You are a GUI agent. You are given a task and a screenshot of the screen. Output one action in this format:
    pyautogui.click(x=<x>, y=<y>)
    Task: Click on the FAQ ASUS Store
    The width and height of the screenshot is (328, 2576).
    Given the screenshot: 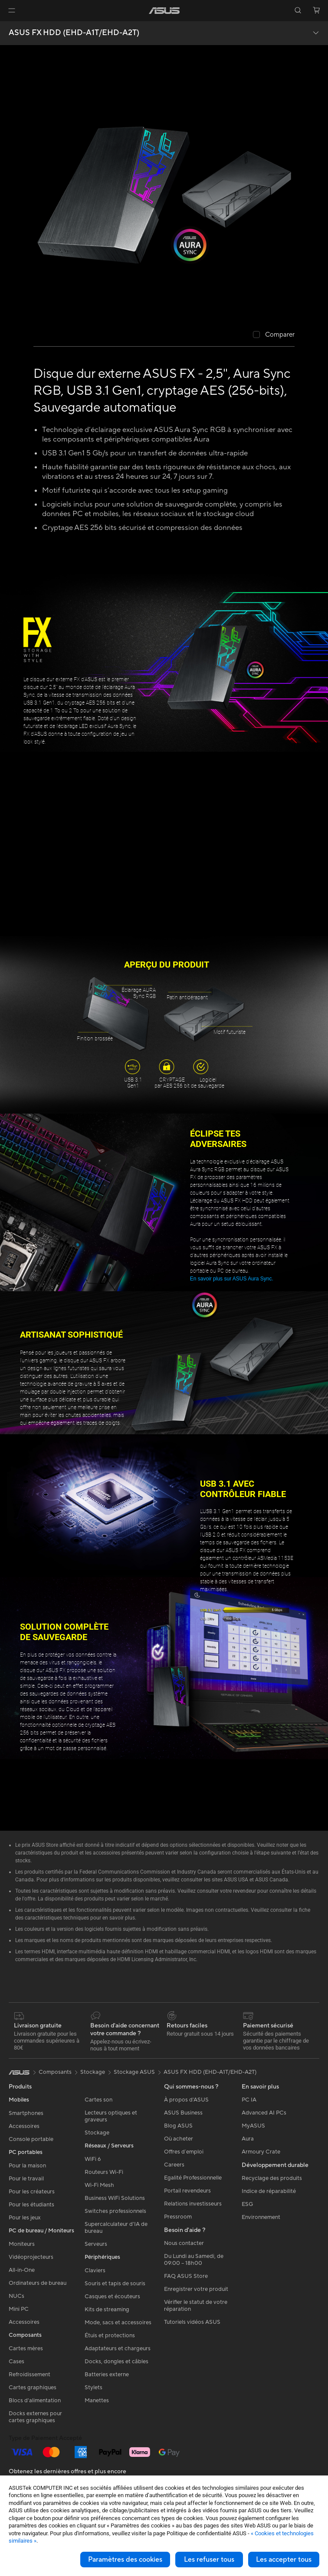 What is the action you would take?
    pyautogui.click(x=186, y=2276)
    